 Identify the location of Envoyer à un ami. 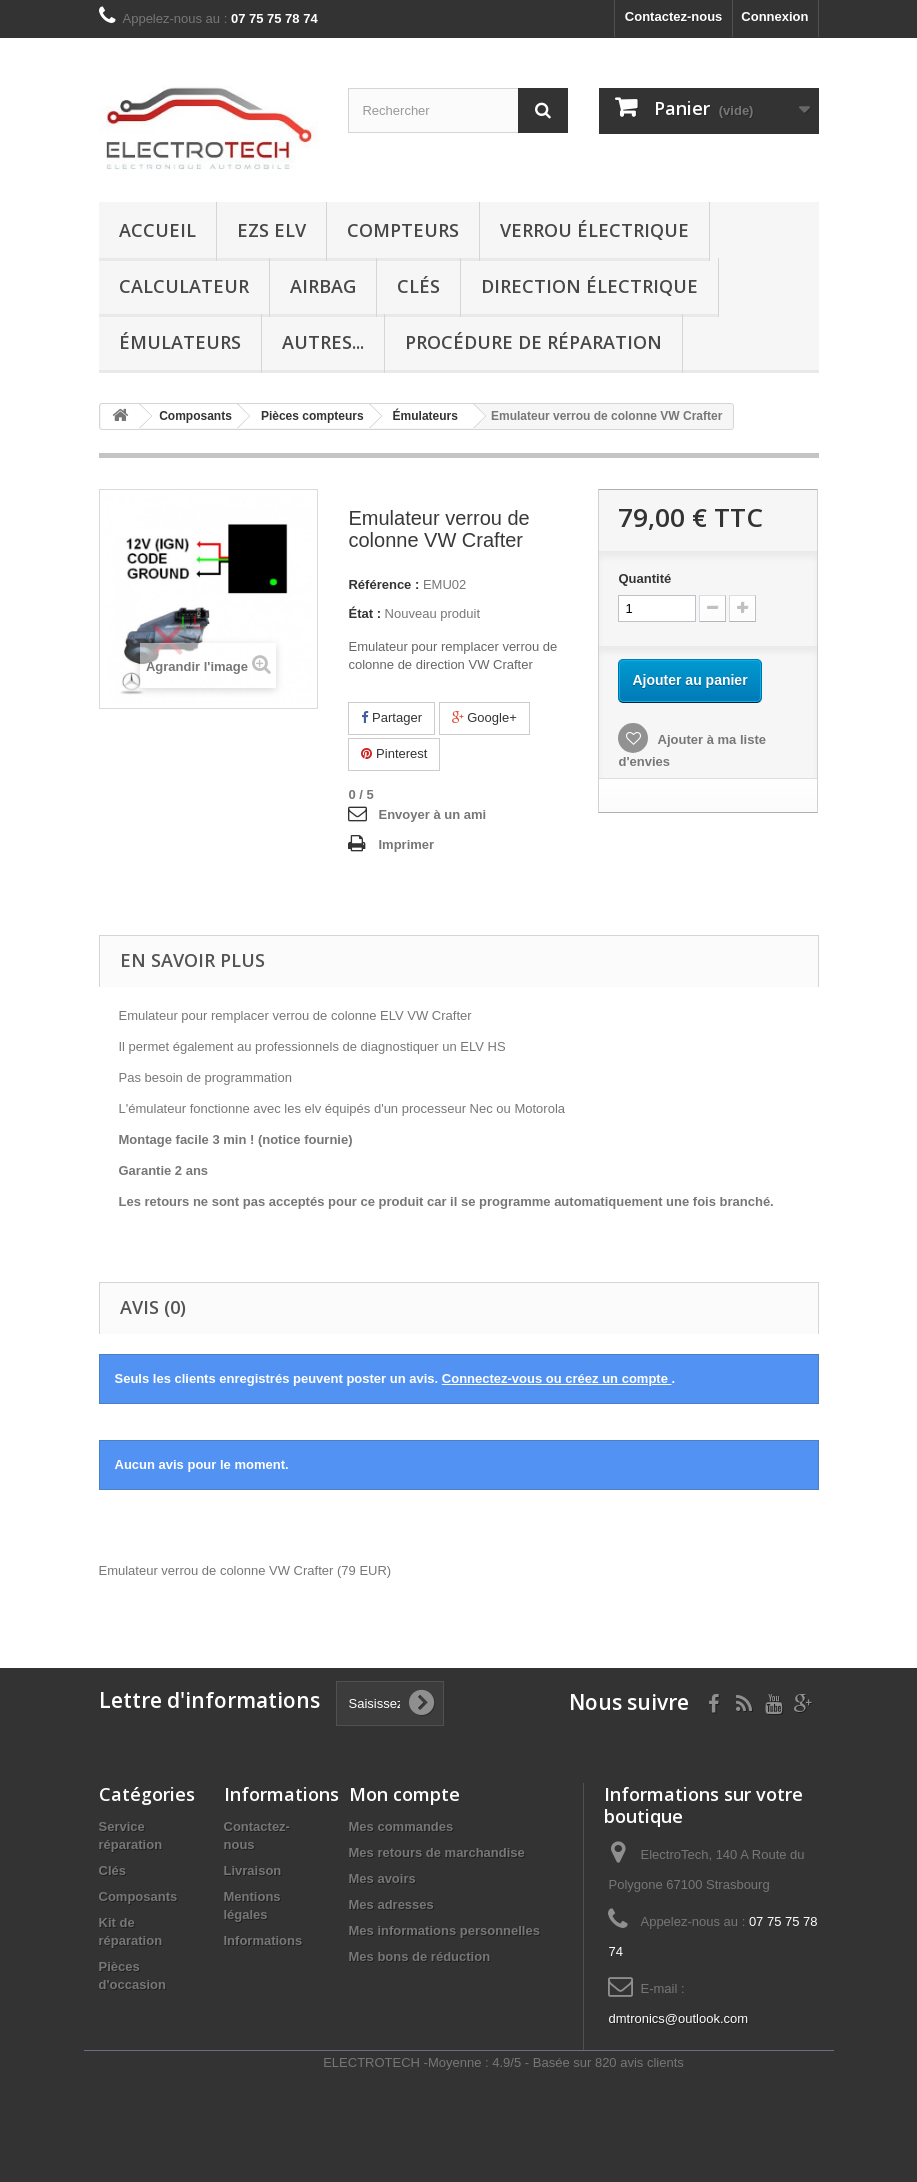
(432, 814).